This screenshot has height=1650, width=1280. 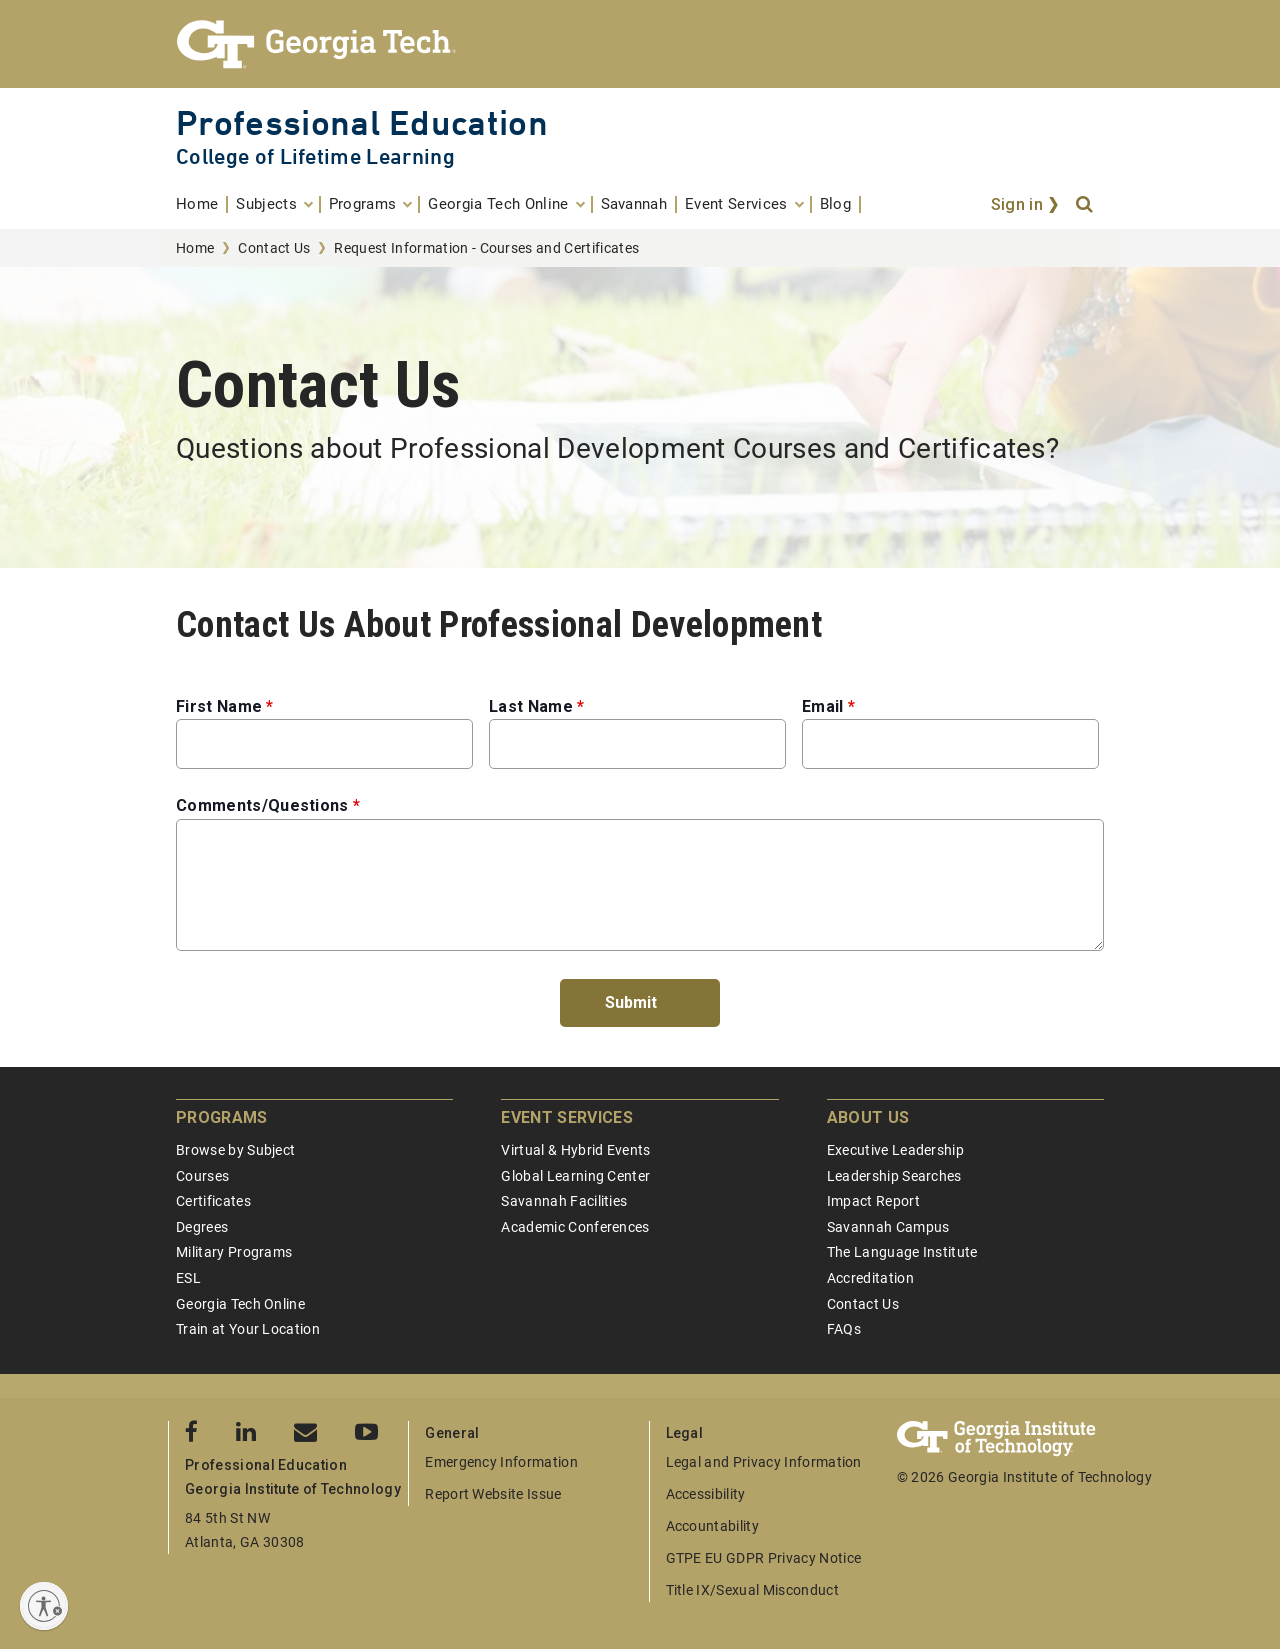 What do you see at coordinates (315, 156) in the screenshot?
I see `College of Lifetime Learning` at bounding box center [315, 156].